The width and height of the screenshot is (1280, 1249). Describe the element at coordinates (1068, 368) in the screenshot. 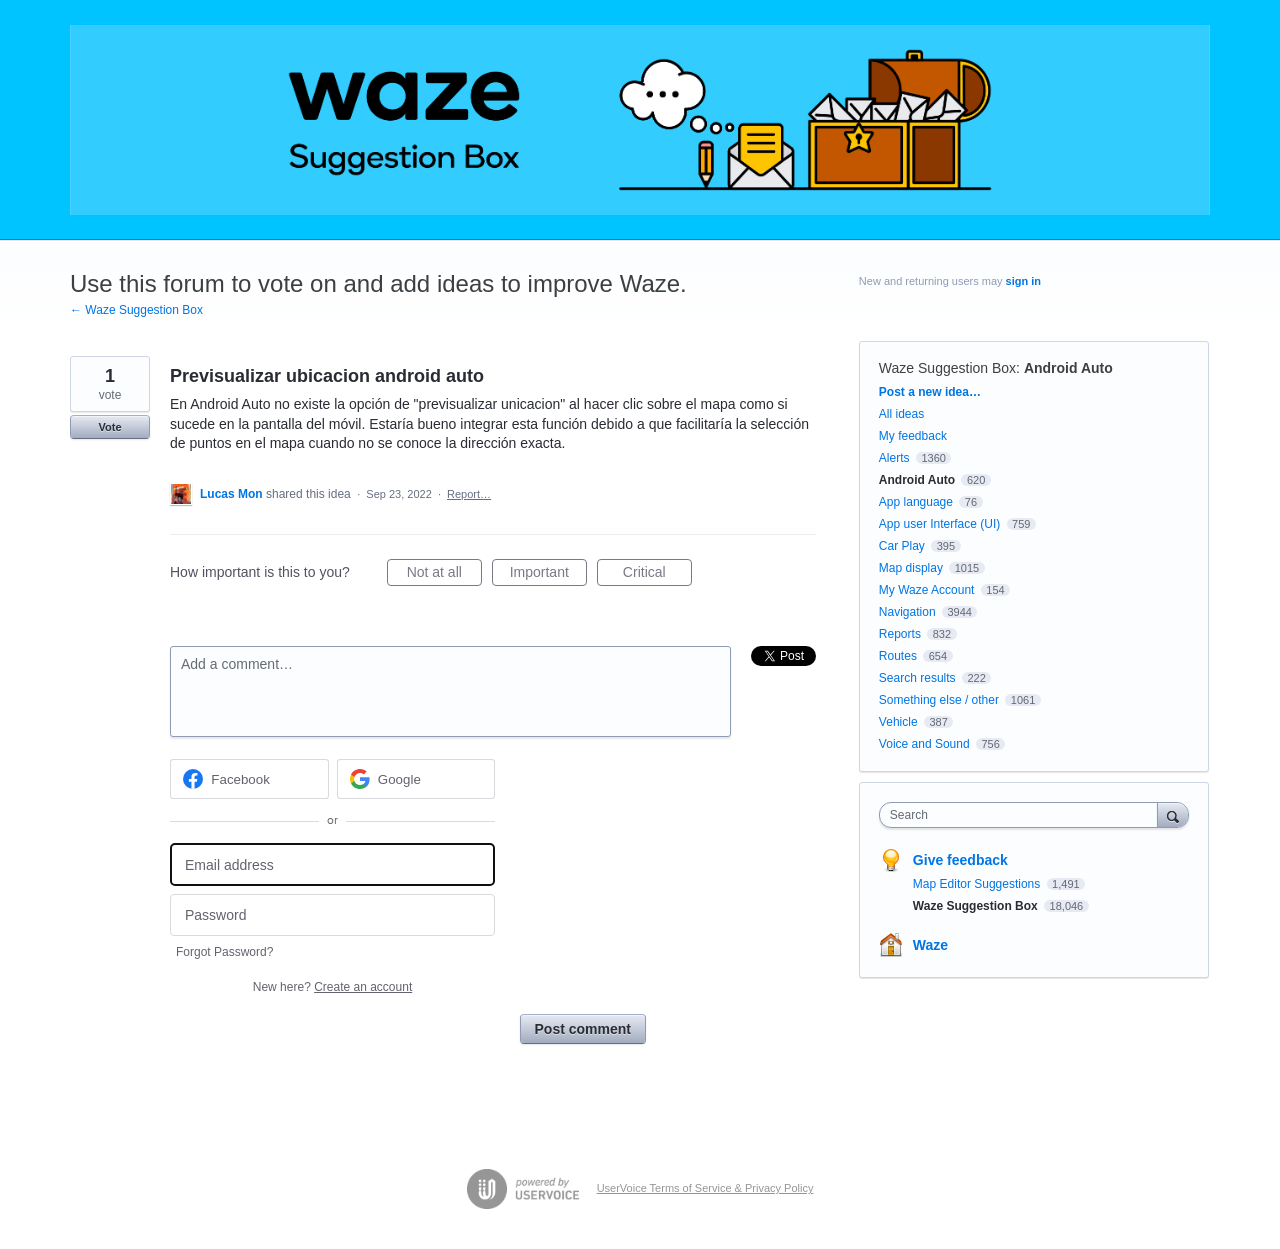

I see `Android Auto` at that location.